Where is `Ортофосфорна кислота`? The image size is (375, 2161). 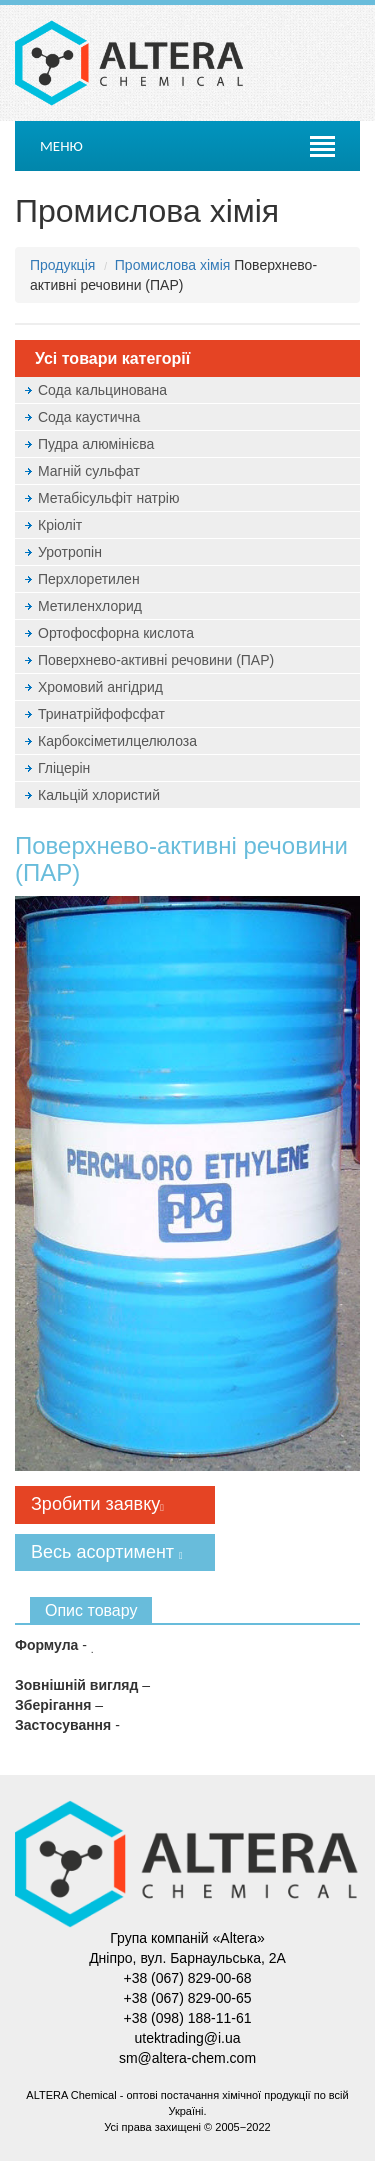 Ортофосфорна кислота is located at coordinates (116, 633).